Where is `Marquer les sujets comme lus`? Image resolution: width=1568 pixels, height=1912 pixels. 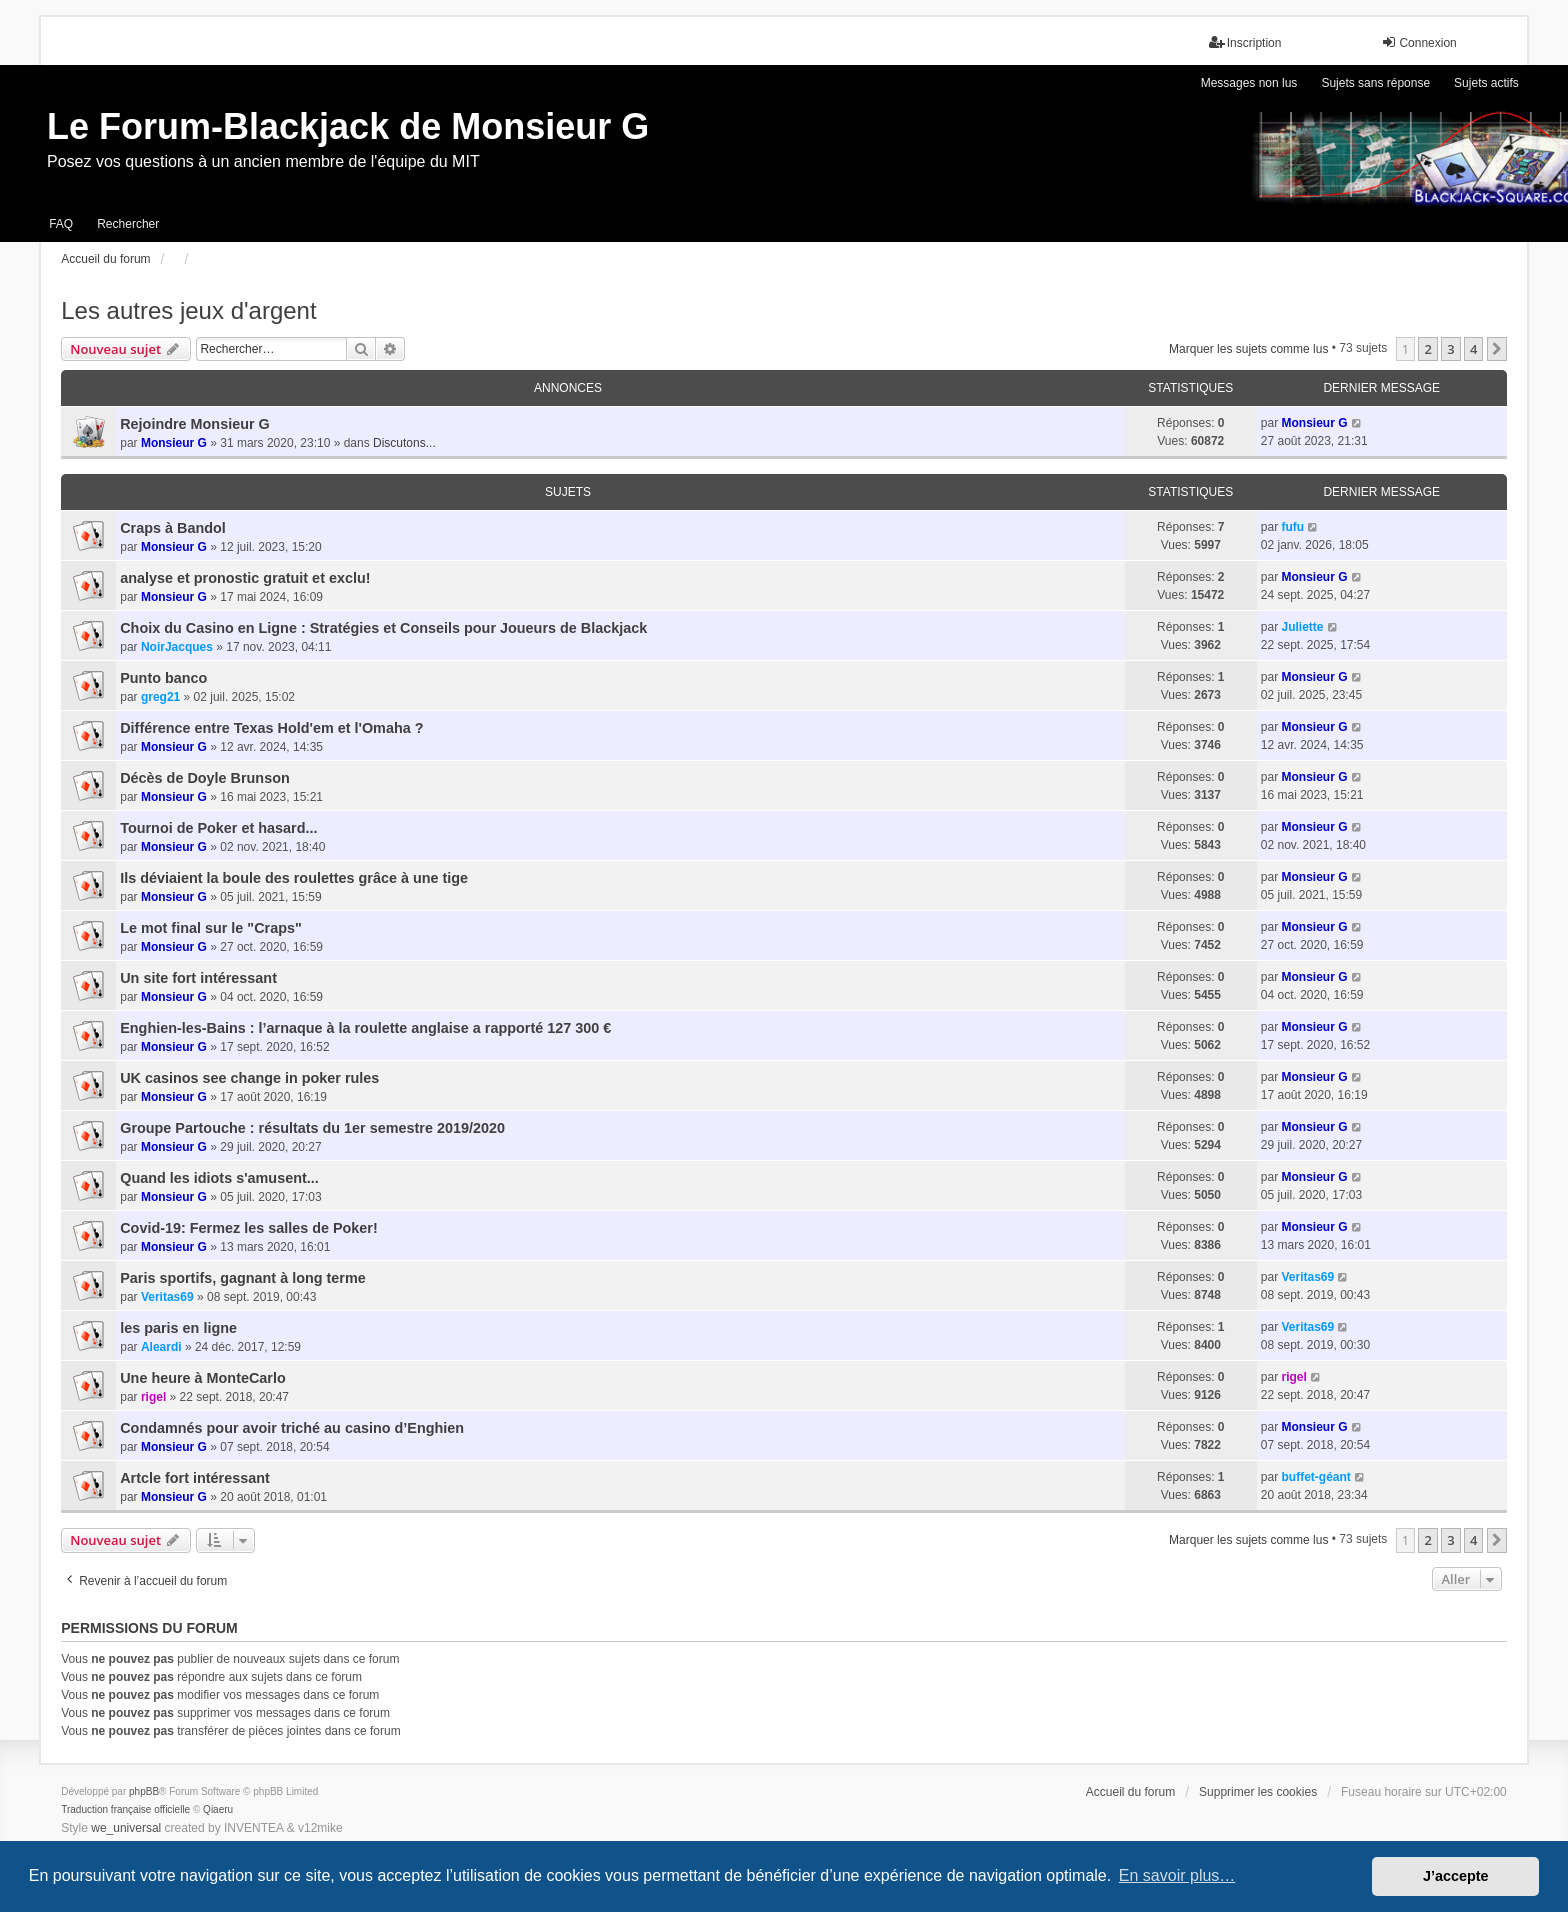
Marquer les sujets comme lus is located at coordinates (1248, 349).